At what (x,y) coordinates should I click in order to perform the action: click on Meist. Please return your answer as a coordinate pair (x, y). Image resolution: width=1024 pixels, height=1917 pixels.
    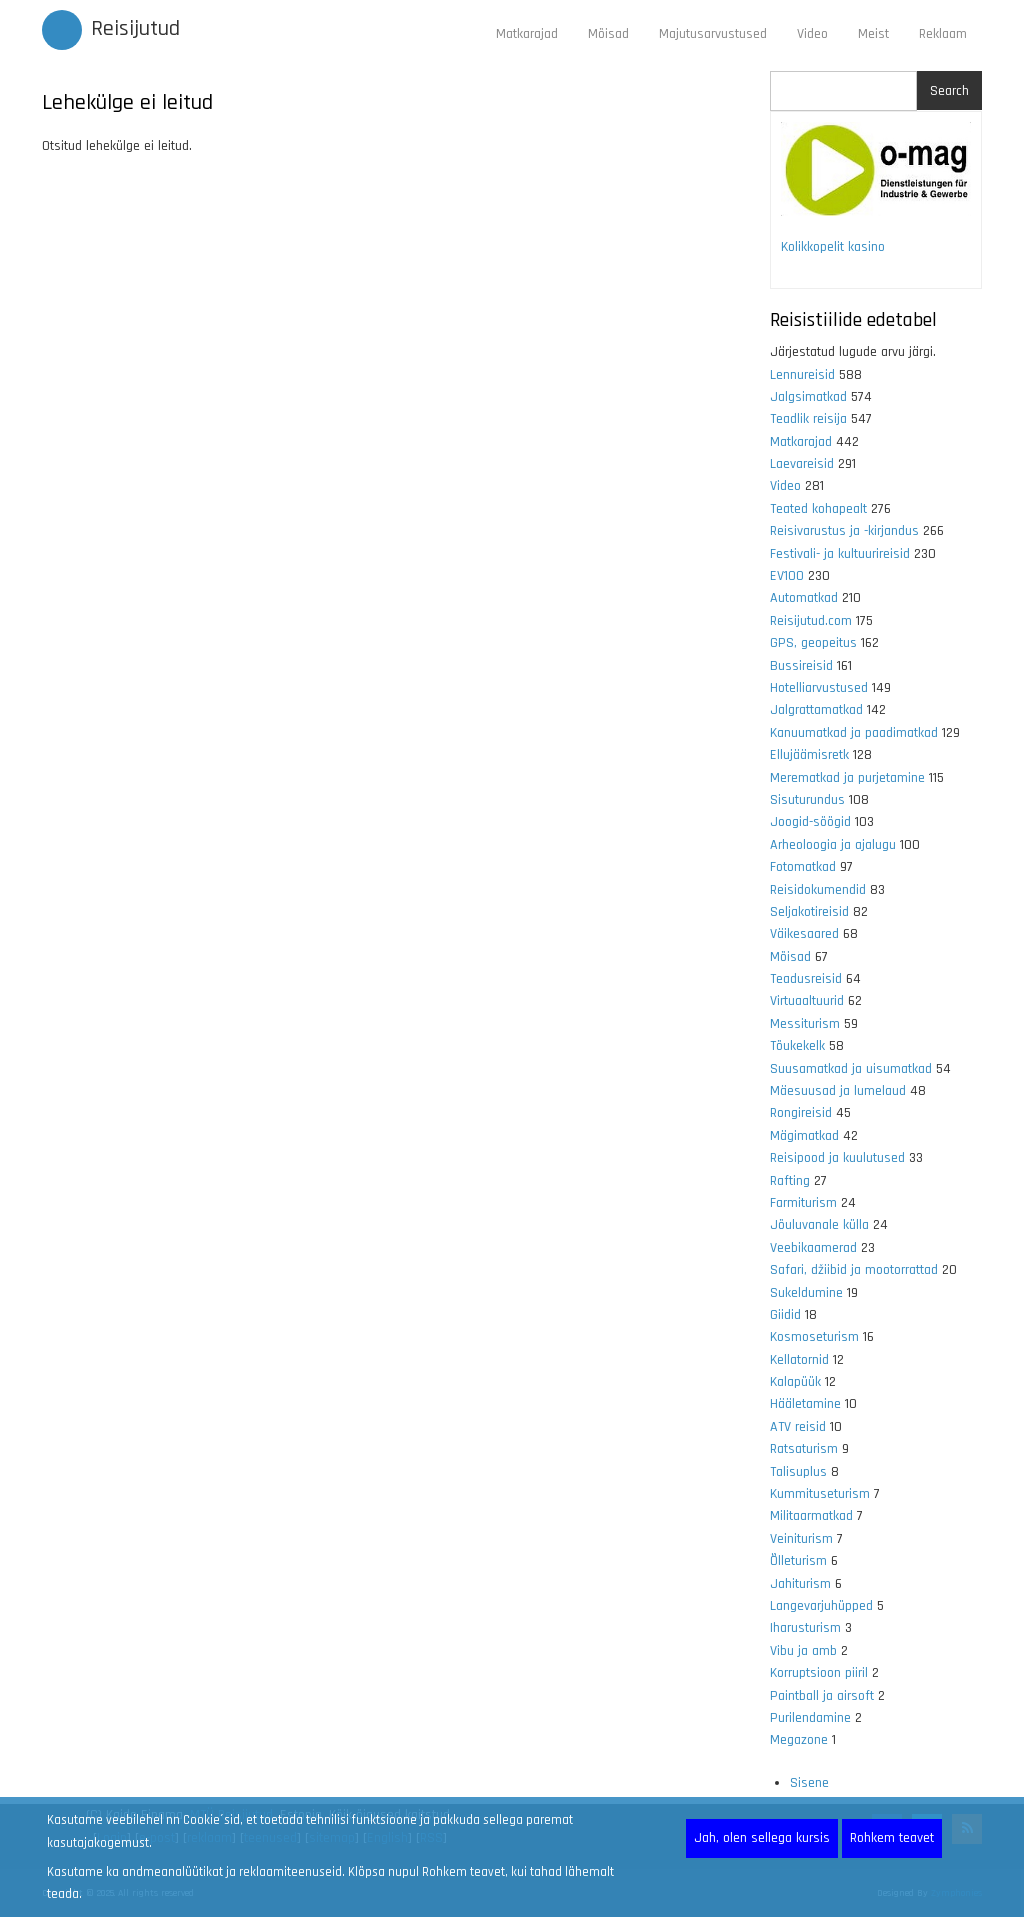
    Looking at the image, I should click on (873, 34).